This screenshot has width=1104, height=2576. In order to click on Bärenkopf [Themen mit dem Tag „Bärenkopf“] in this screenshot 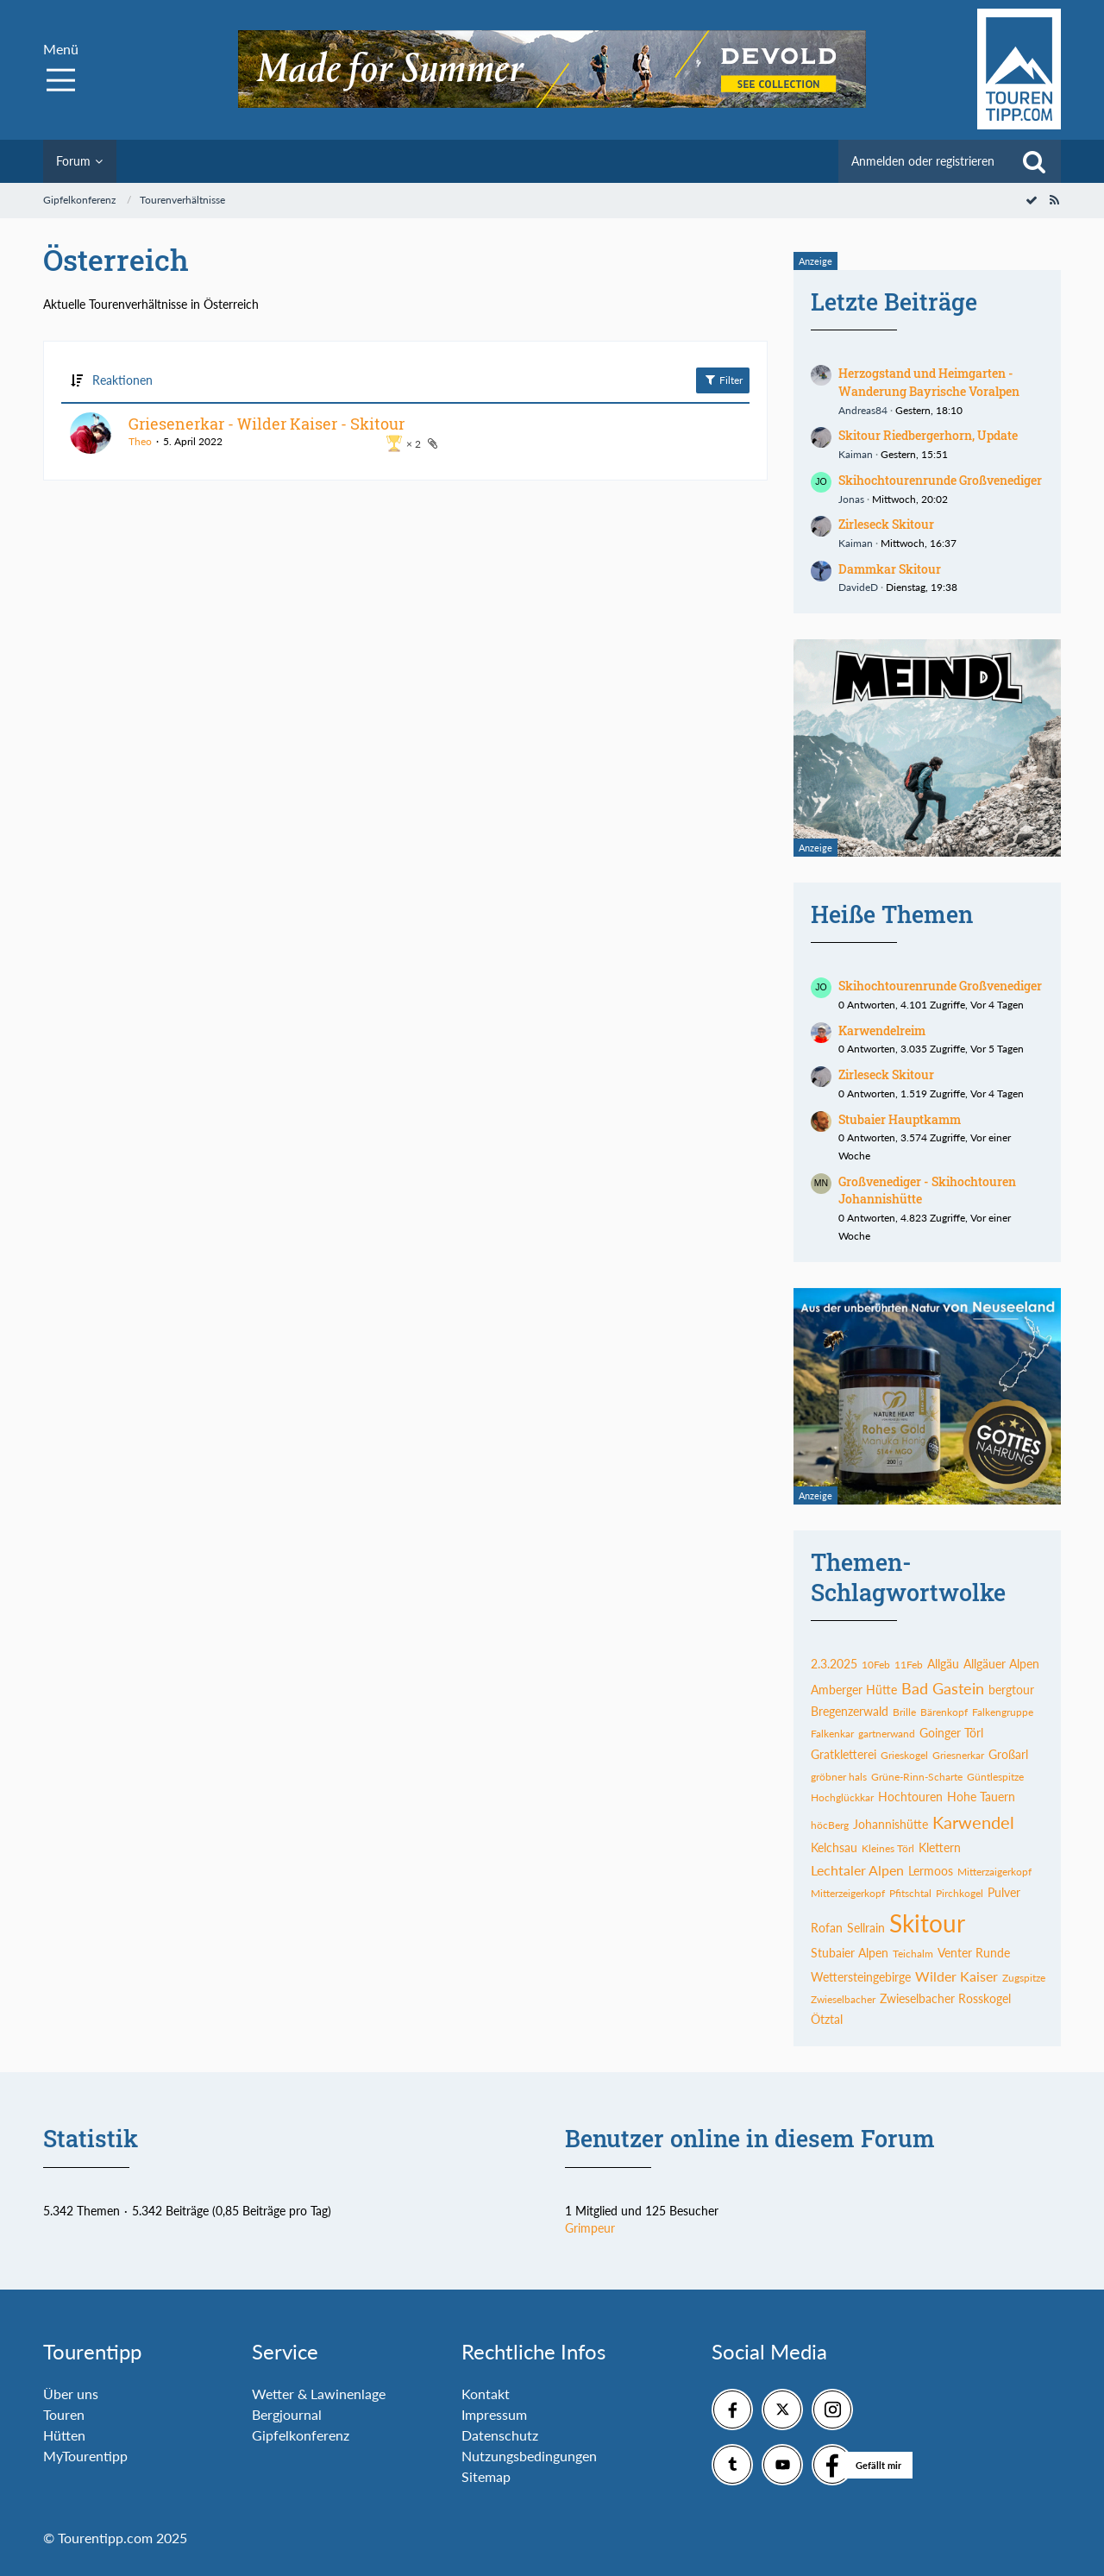, I will do `click(944, 1712)`.